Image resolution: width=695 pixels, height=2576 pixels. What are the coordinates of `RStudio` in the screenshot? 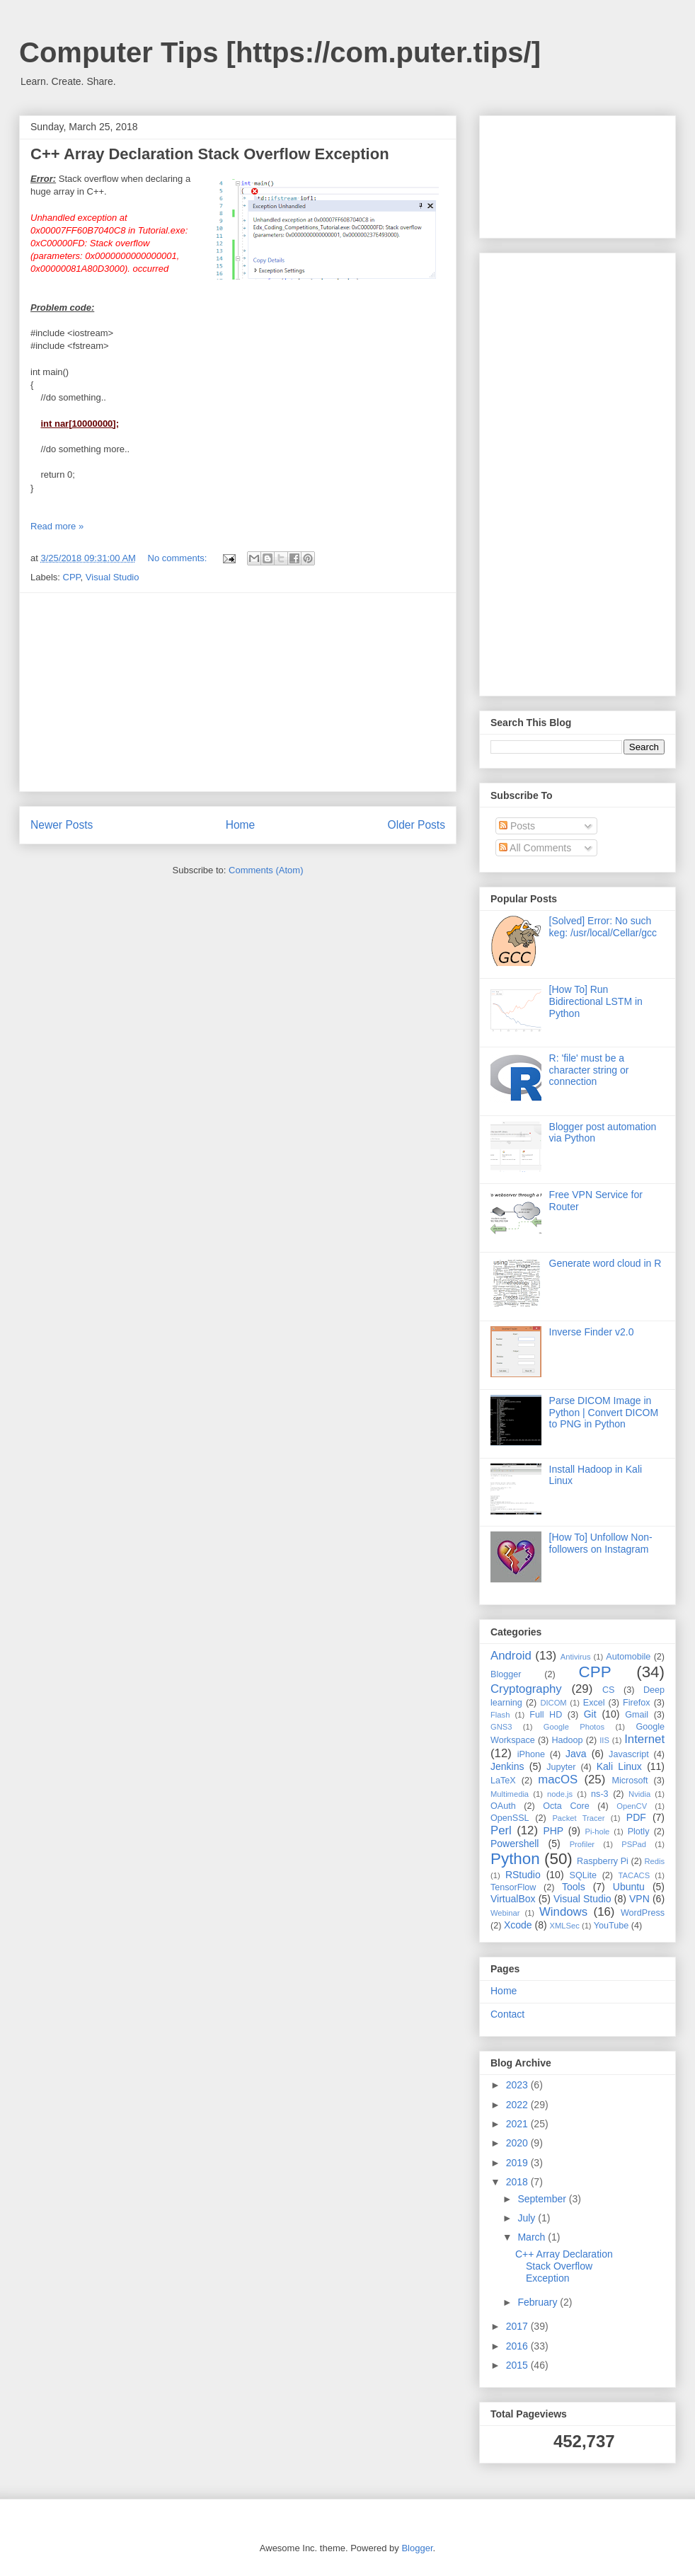 It's located at (523, 1874).